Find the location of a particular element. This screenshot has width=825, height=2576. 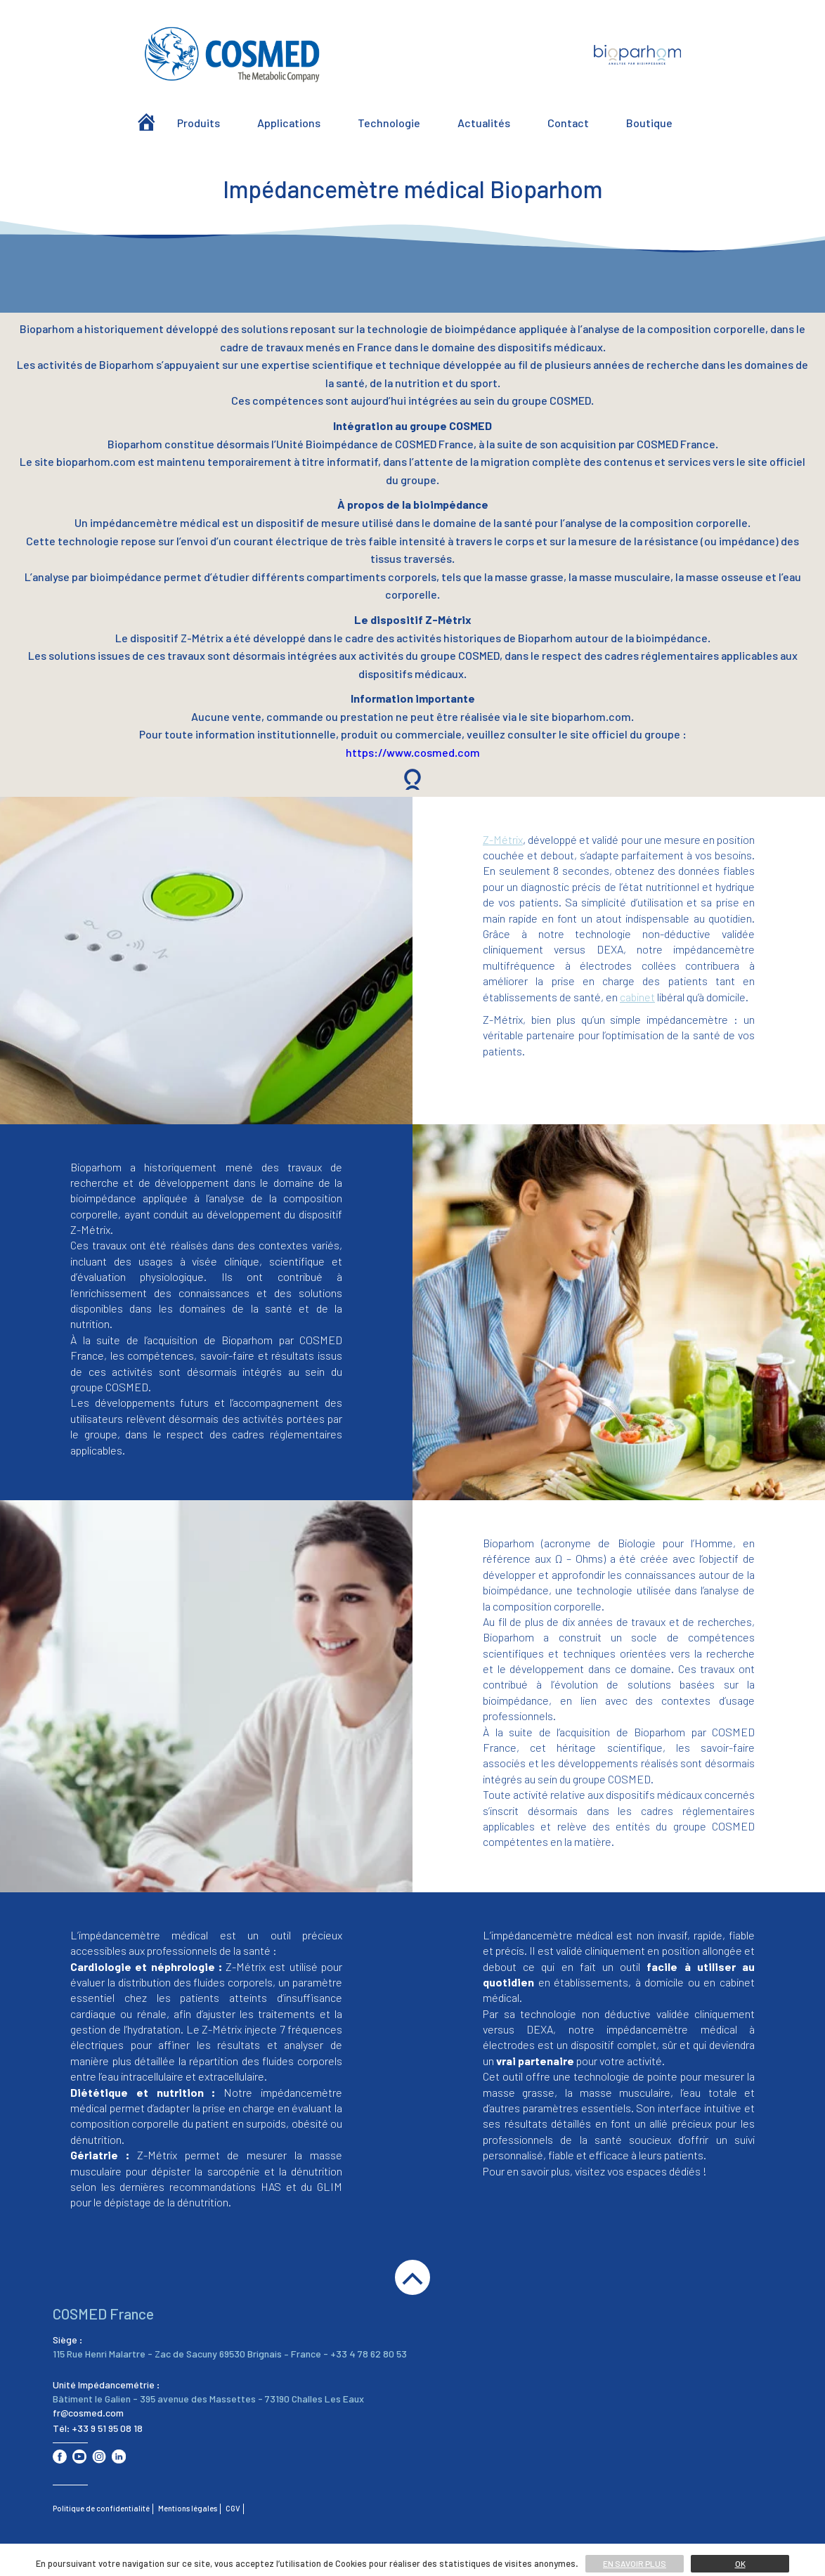

https://www.cosmed.com is located at coordinates (413, 752).